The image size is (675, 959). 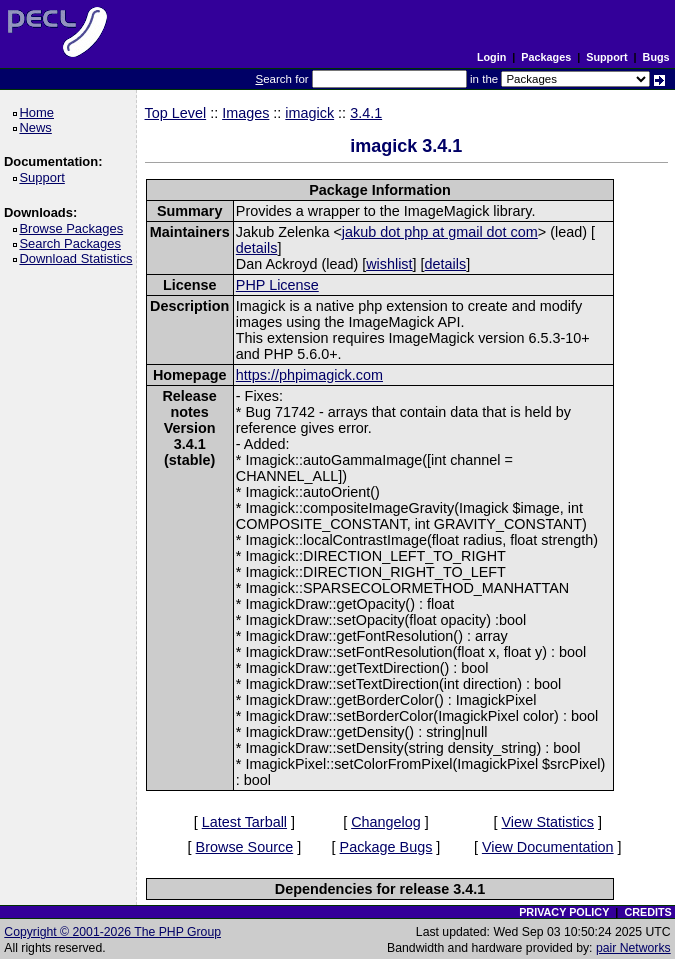 What do you see at coordinates (74, 228) in the screenshot?
I see `Browse Packages` at bounding box center [74, 228].